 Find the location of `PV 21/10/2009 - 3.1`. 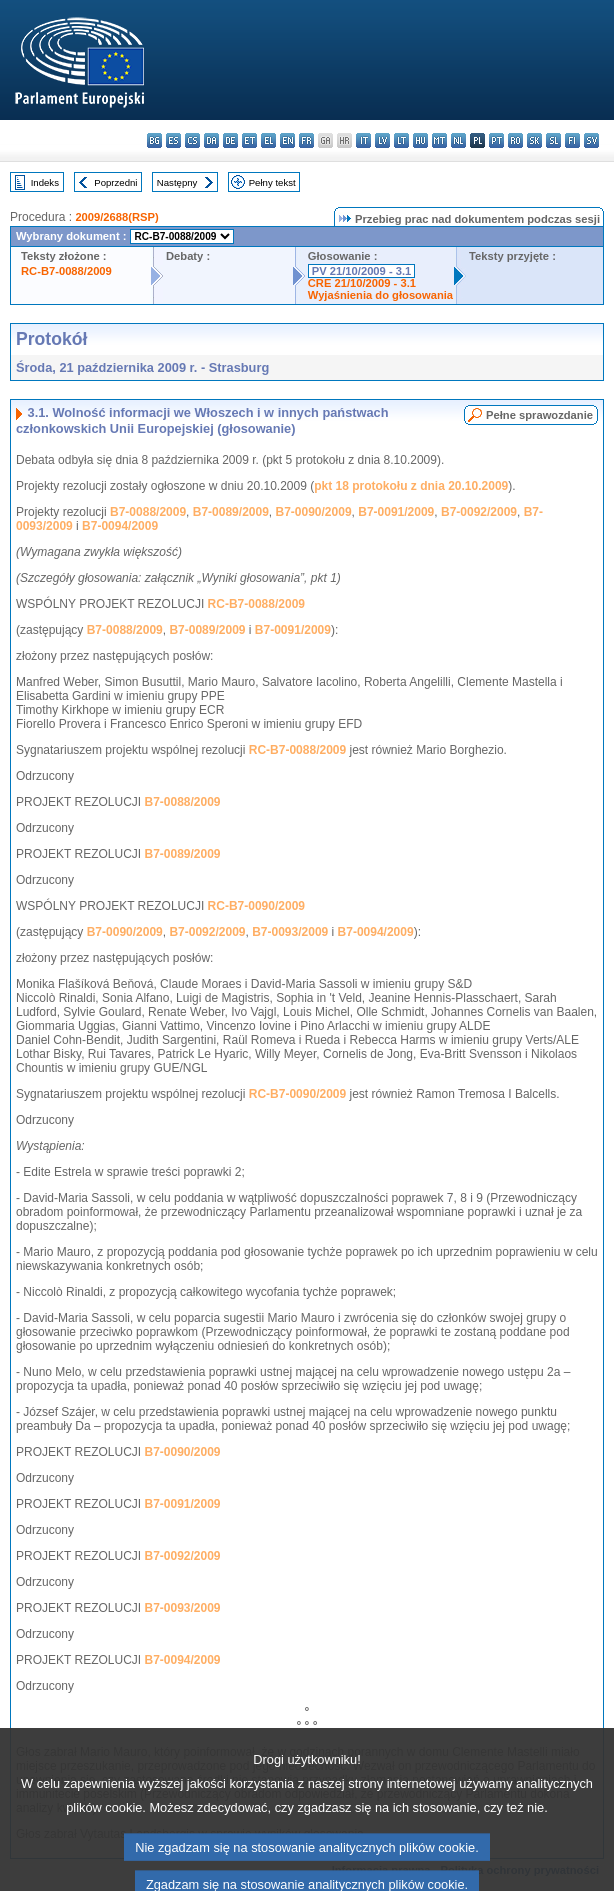

PV 21/10/2009 - 3.1 is located at coordinates (362, 271).